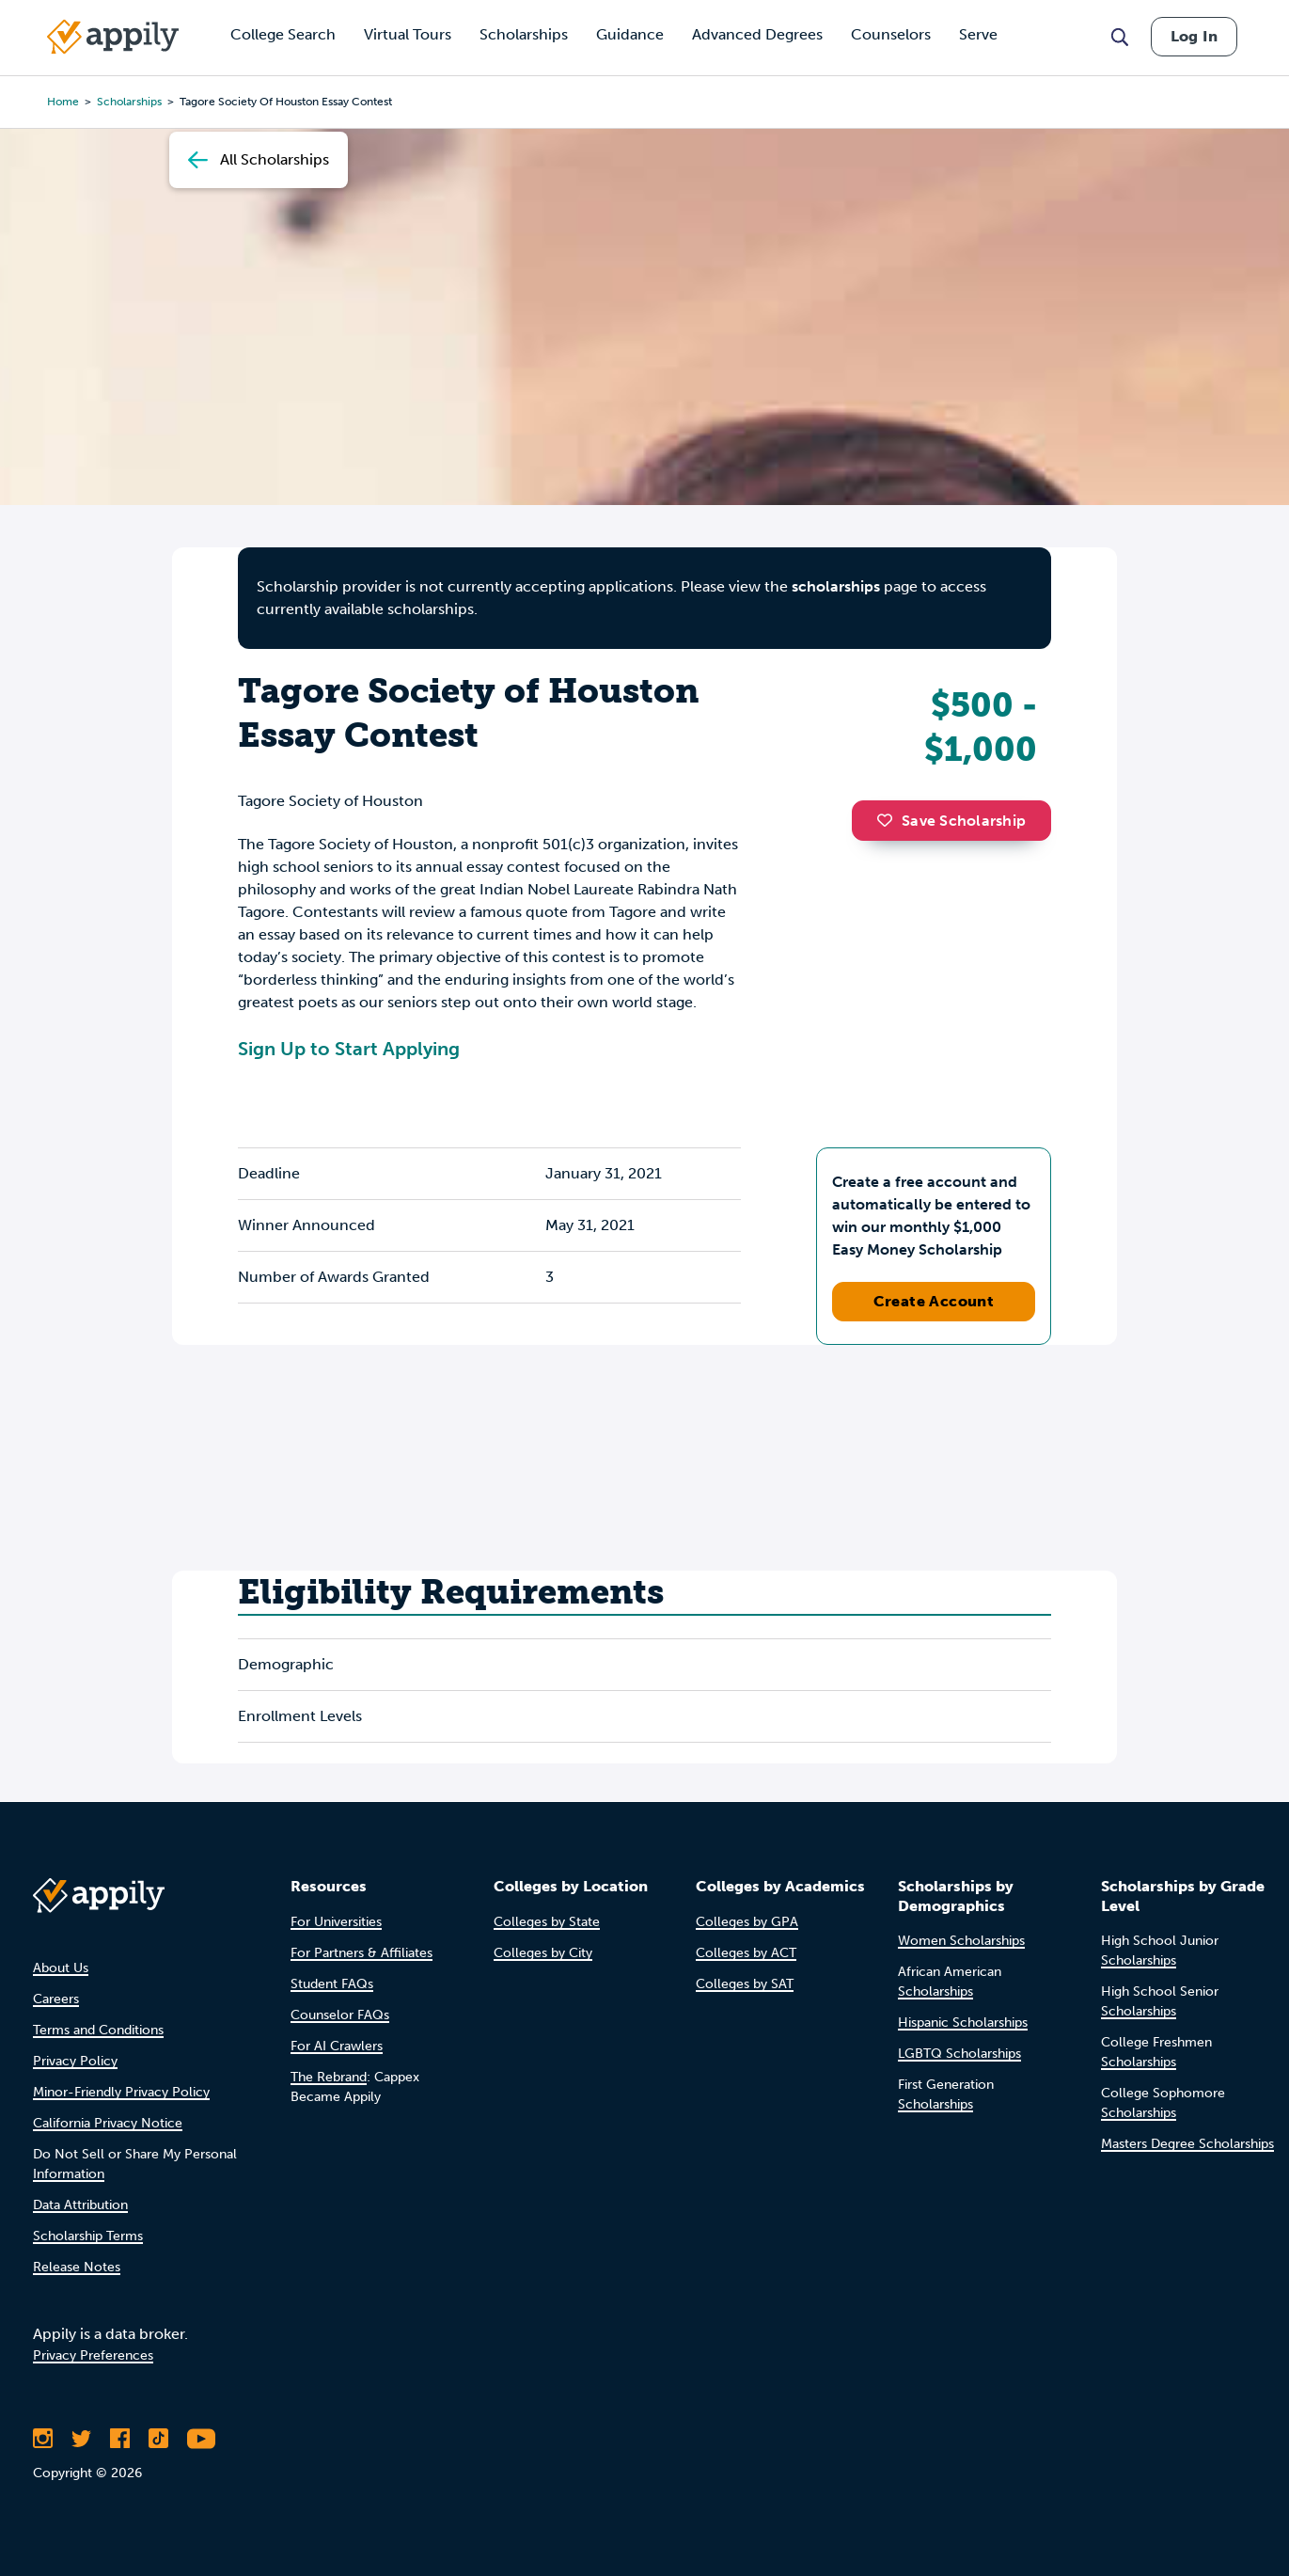  I want to click on Hispanic Scholarships, so click(963, 2023).